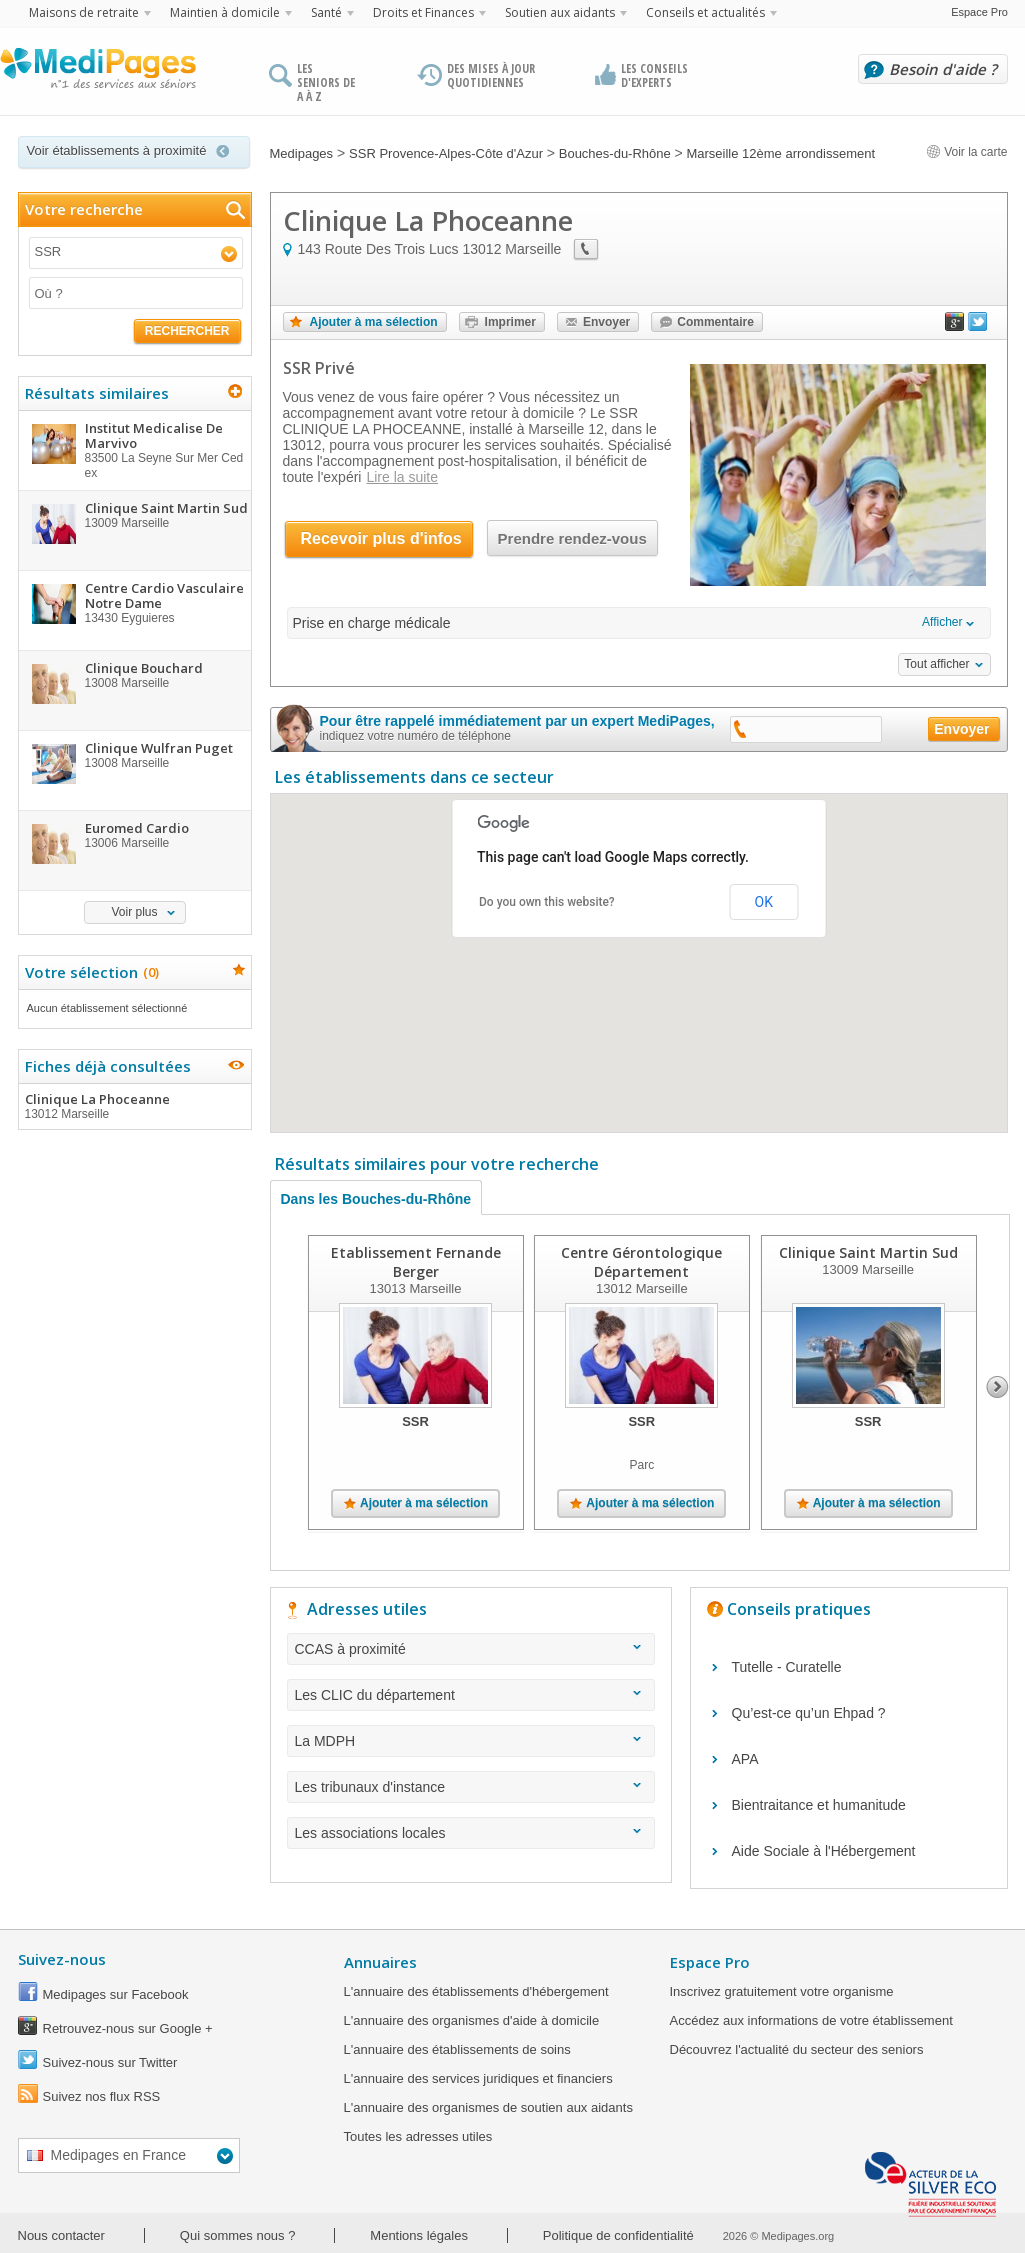 This screenshot has width=1025, height=2253. What do you see at coordinates (811, 2020) in the screenshot?
I see `Accédez aux informations de votre établissement` at bounding box center [811, 2020].